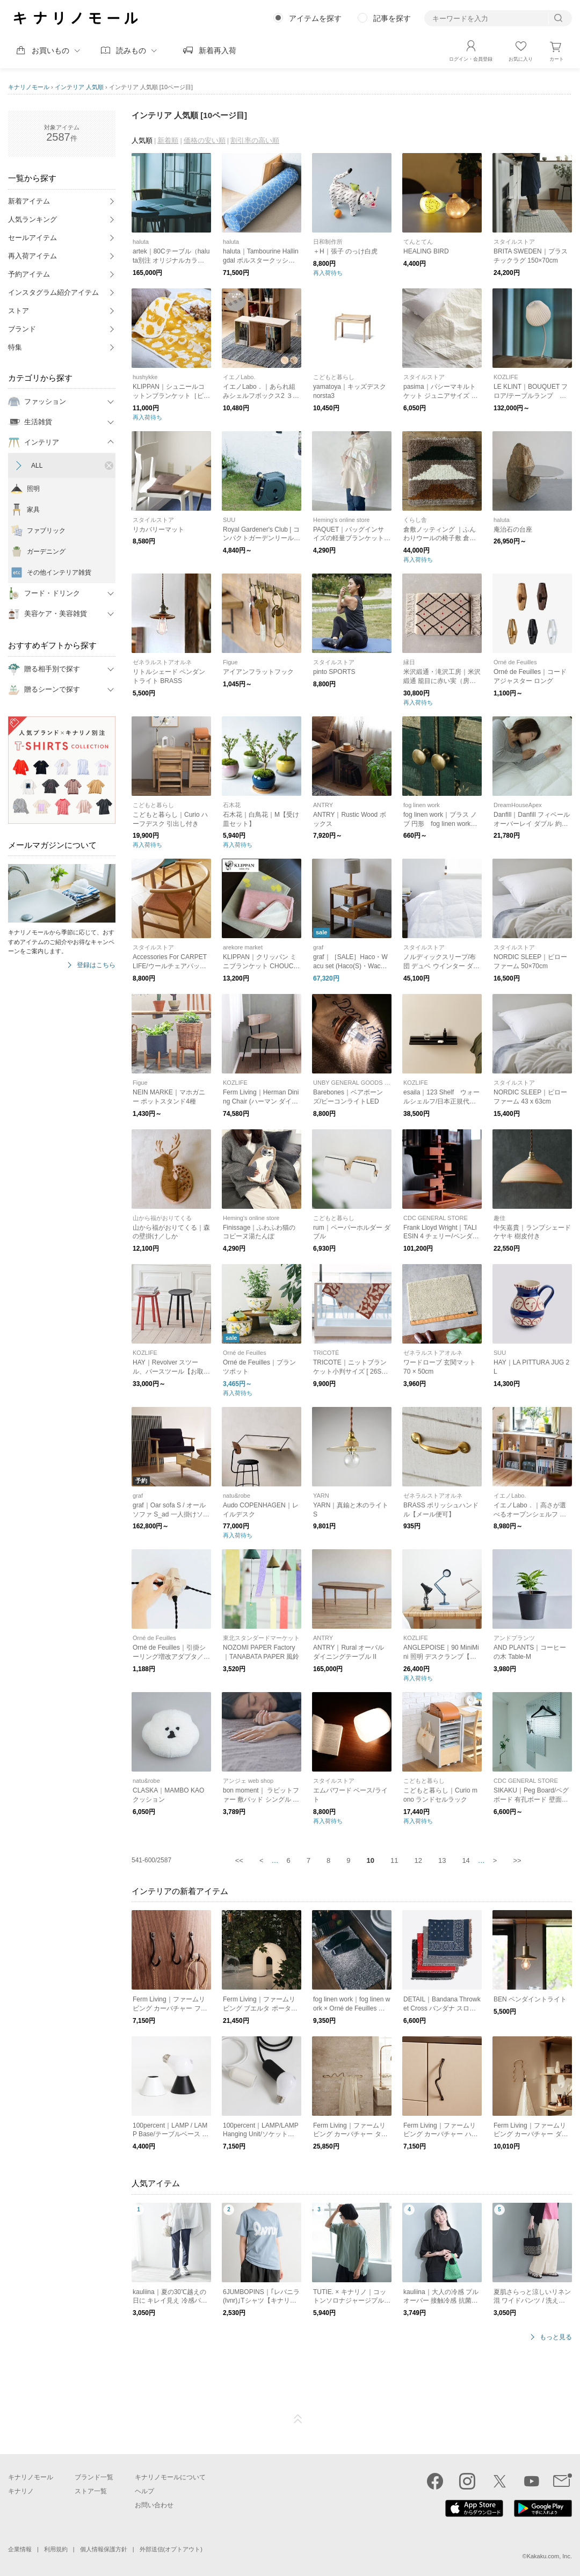 The height and width of the screenshot is (2576, 580). What do you see at coordinates (20, 2549) in the screenshot?
I see `企業情報` at bounding box center [20, 2549].